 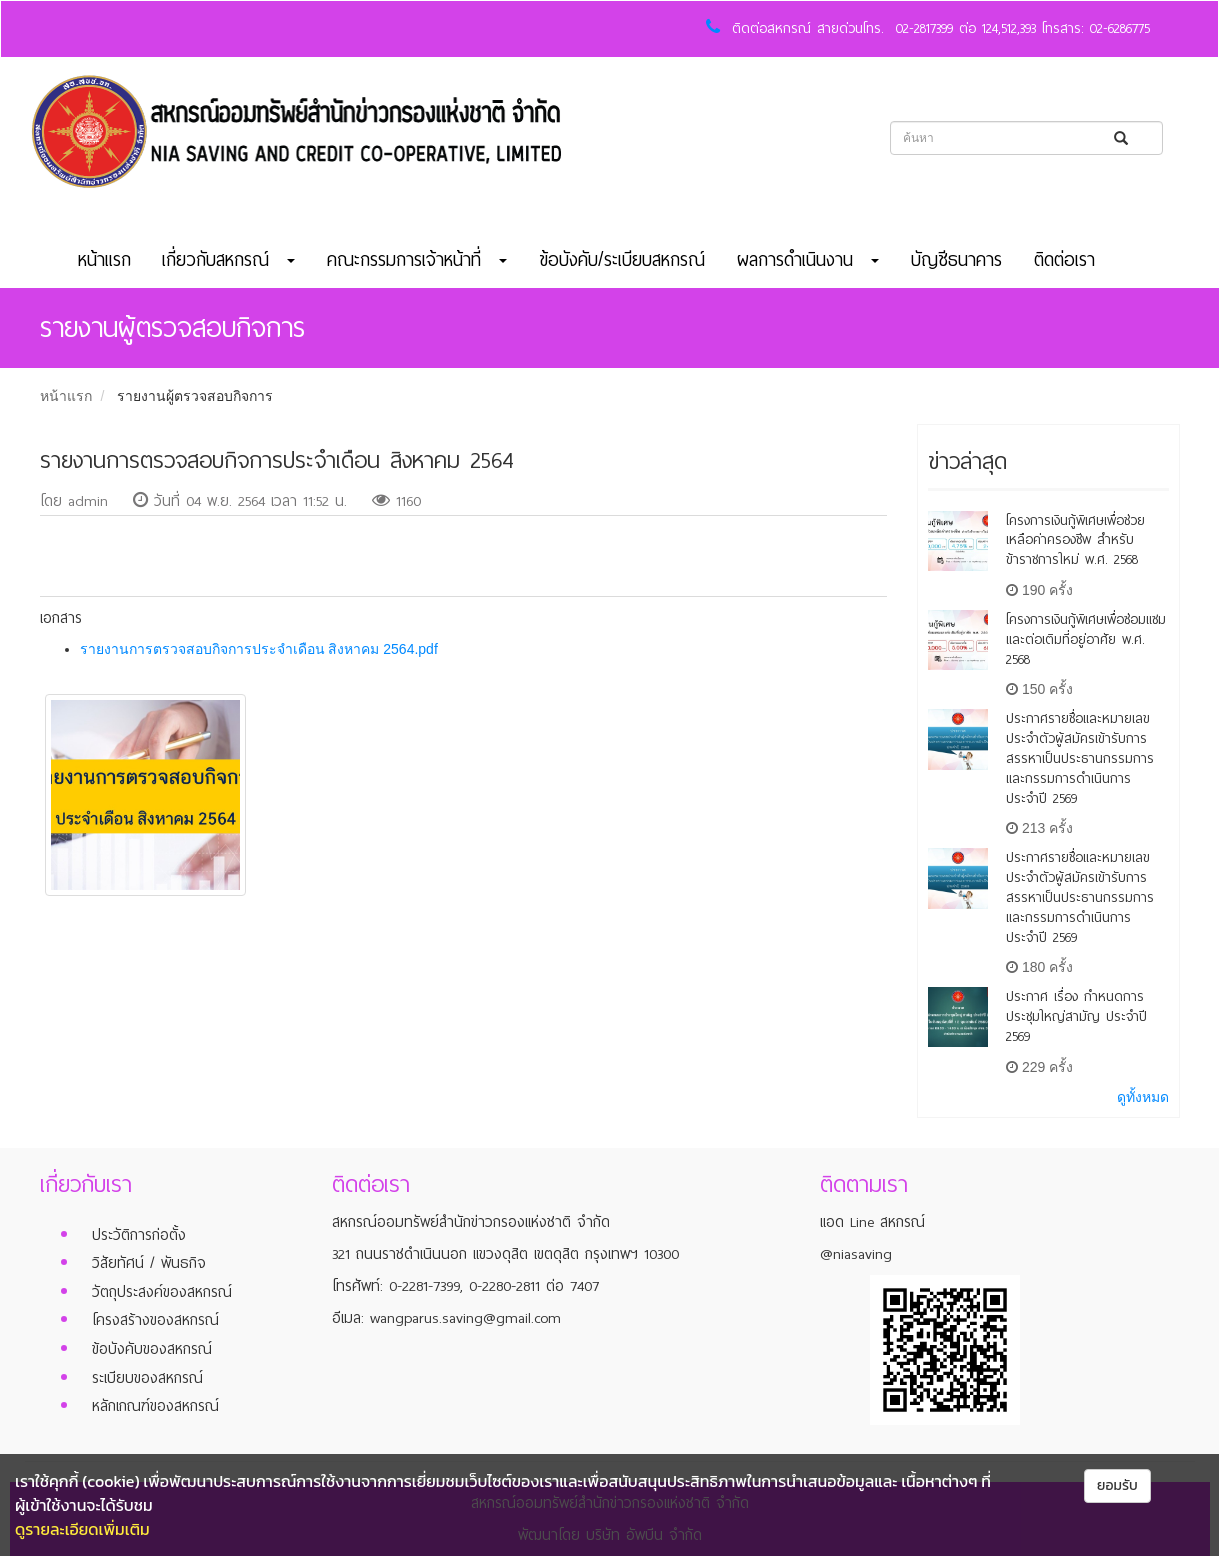 I want to click on ดูรายละเอียดเพิ่มเติม, so click(x=82, y=1529).